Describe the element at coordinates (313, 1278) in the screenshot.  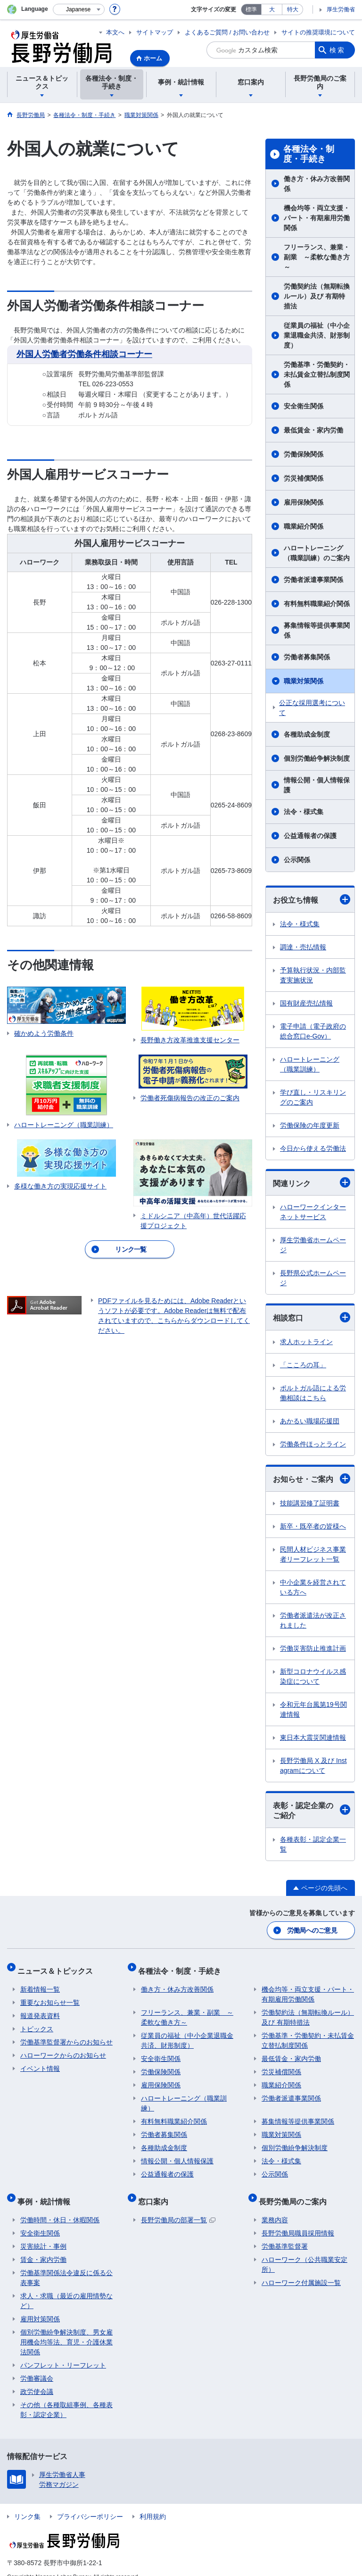
I see `長野県公式ホームページ` at that location.